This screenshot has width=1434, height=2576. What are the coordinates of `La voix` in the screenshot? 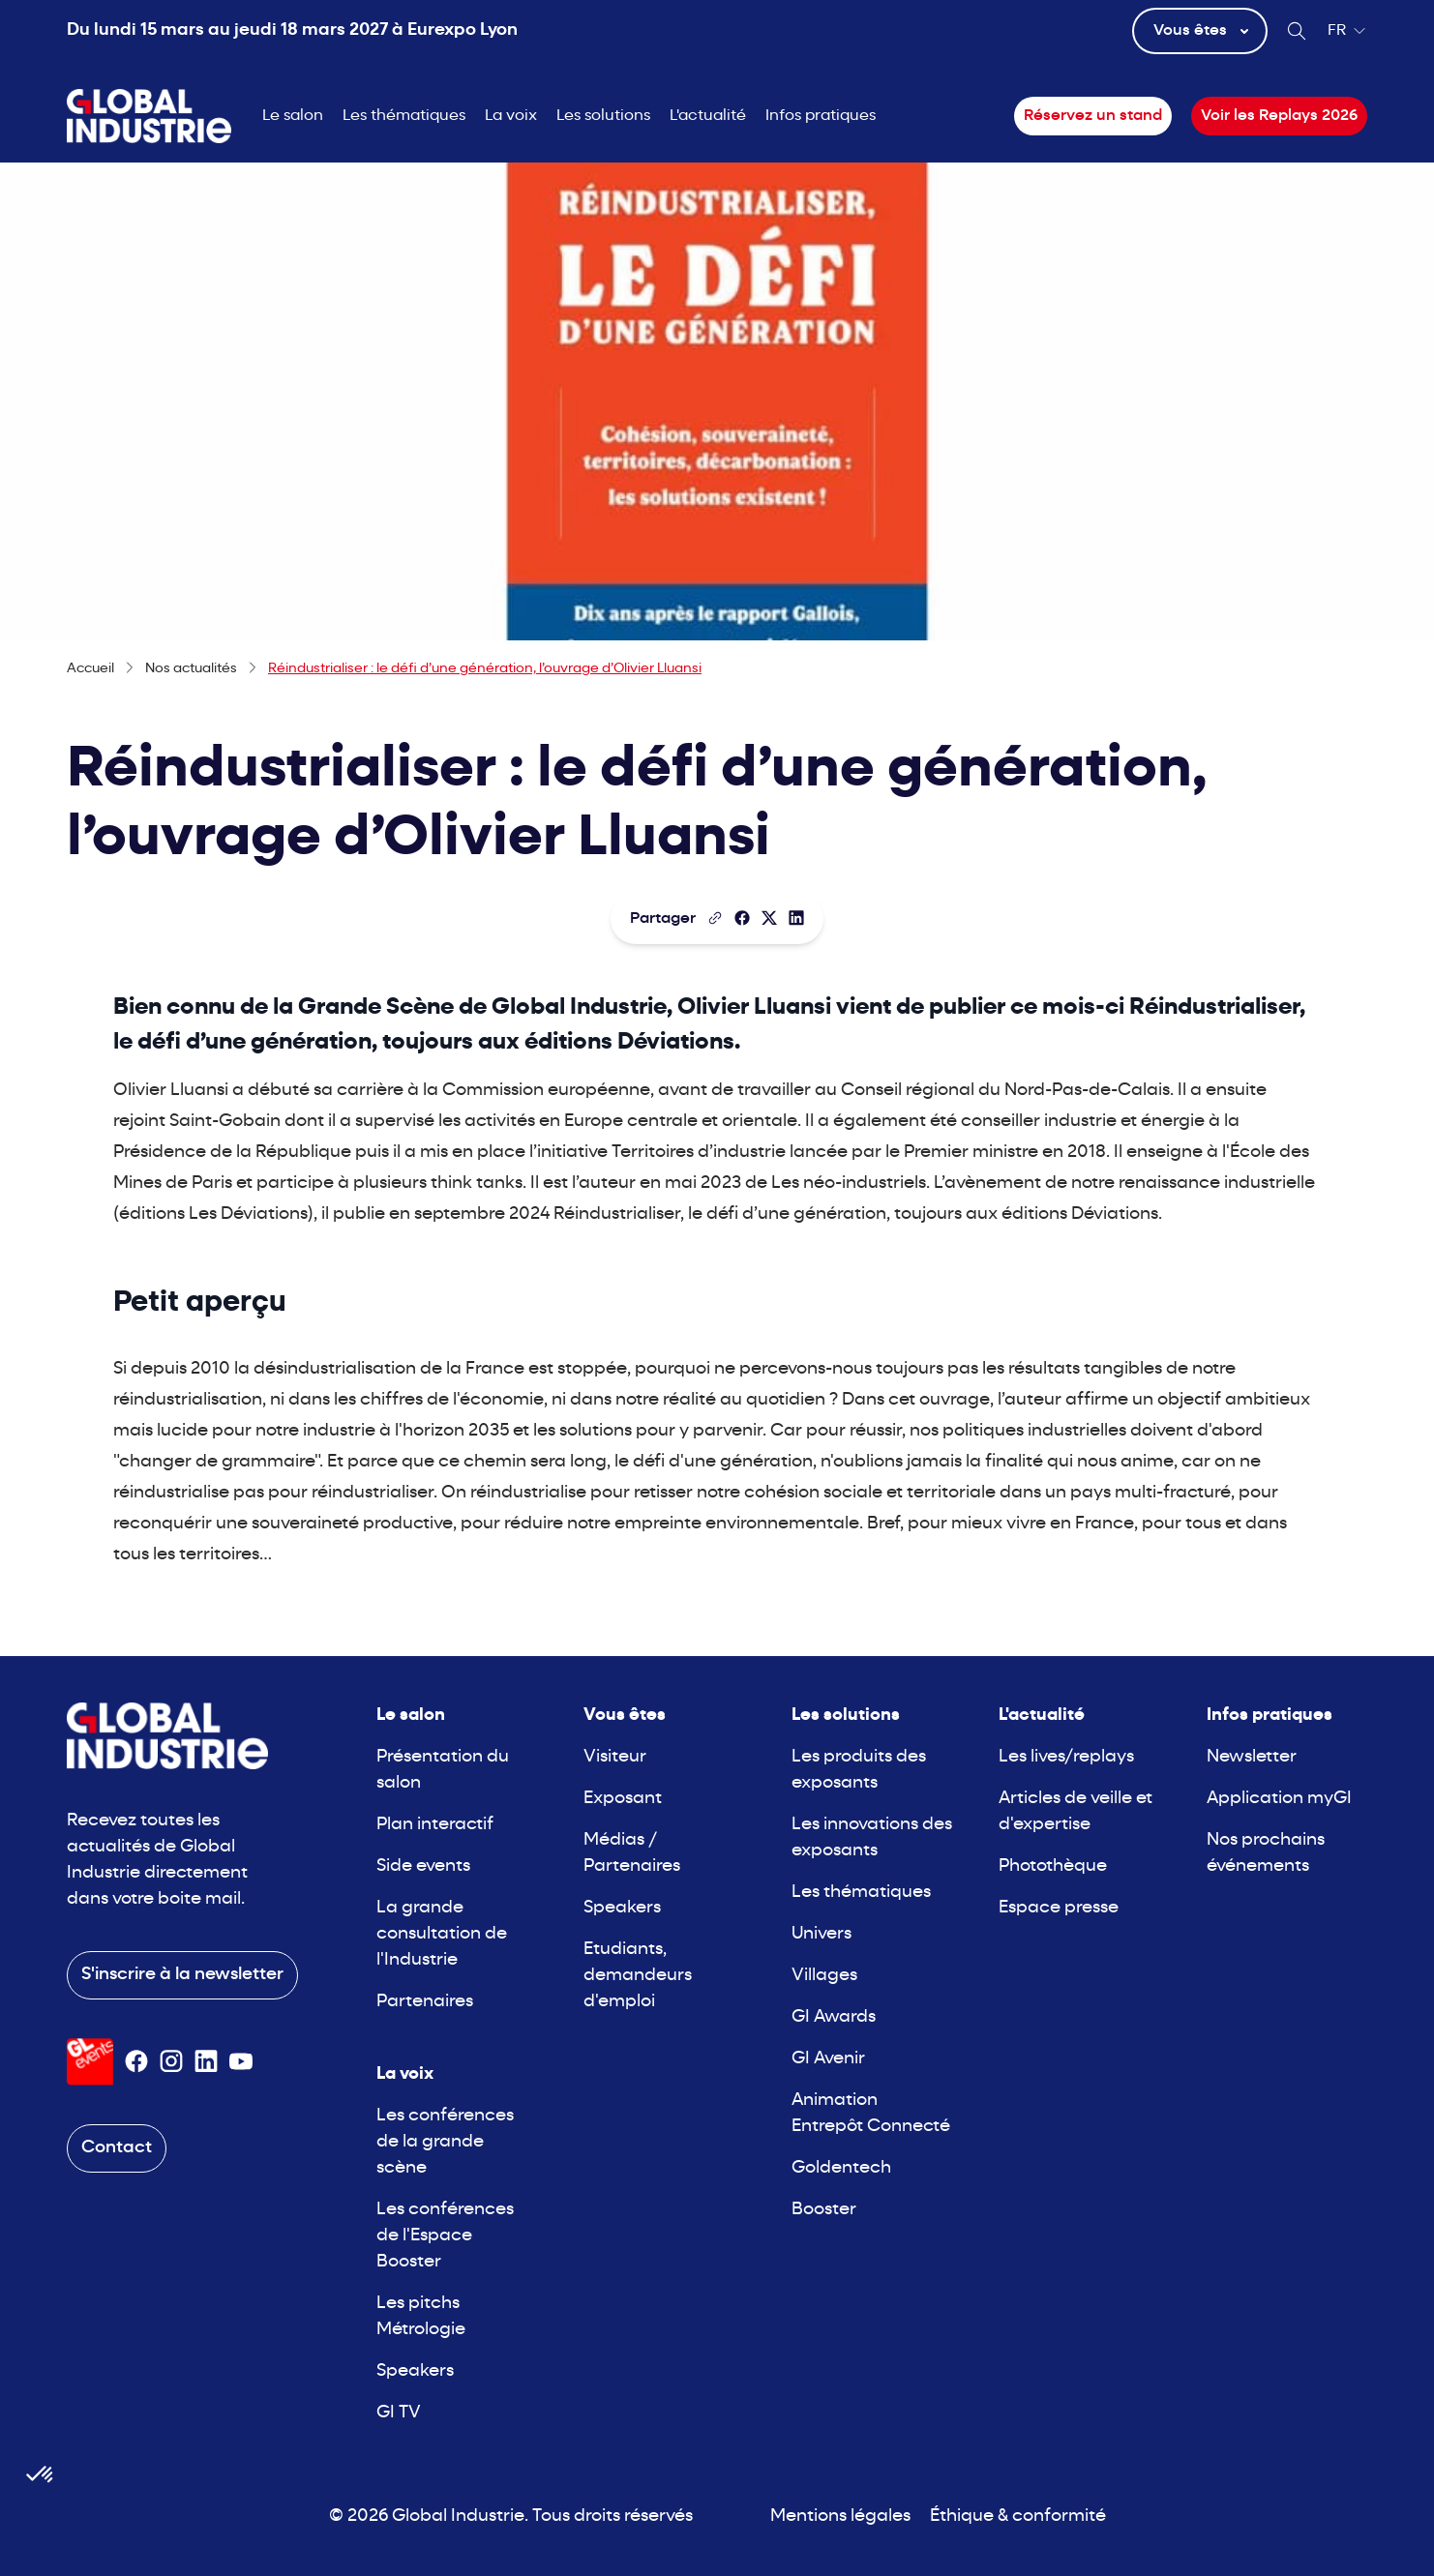 It's located at (511, 116).